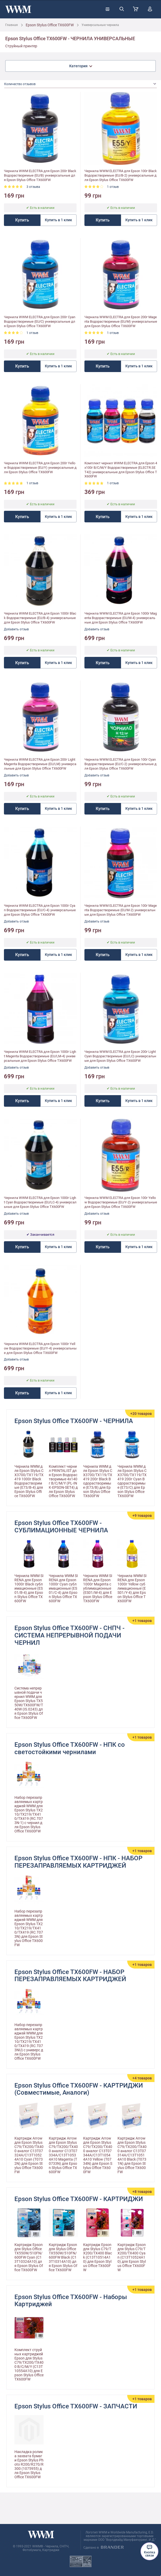 The height and width of the screenshot is (2576, 161). I want to click on Добавить отзыв, so click(16, 629).